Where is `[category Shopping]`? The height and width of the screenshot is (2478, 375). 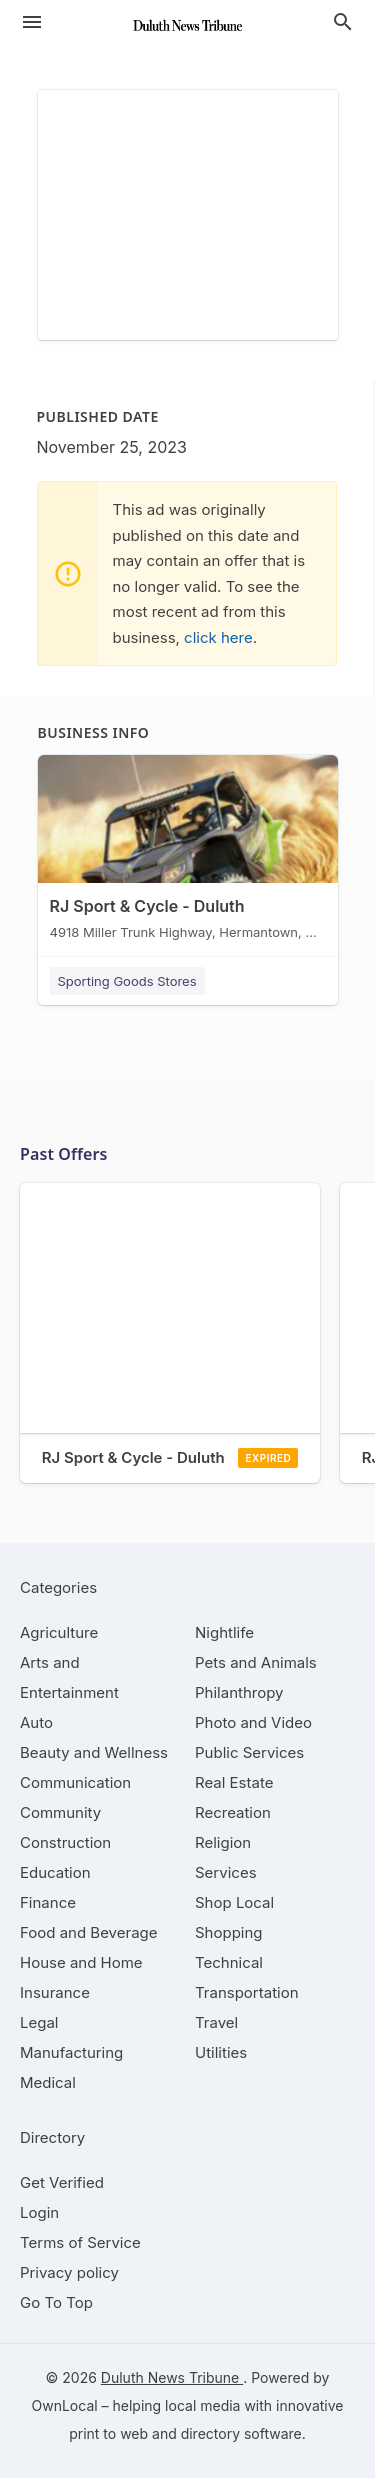 [category Shopping] is located at coordinates (229, 1932).